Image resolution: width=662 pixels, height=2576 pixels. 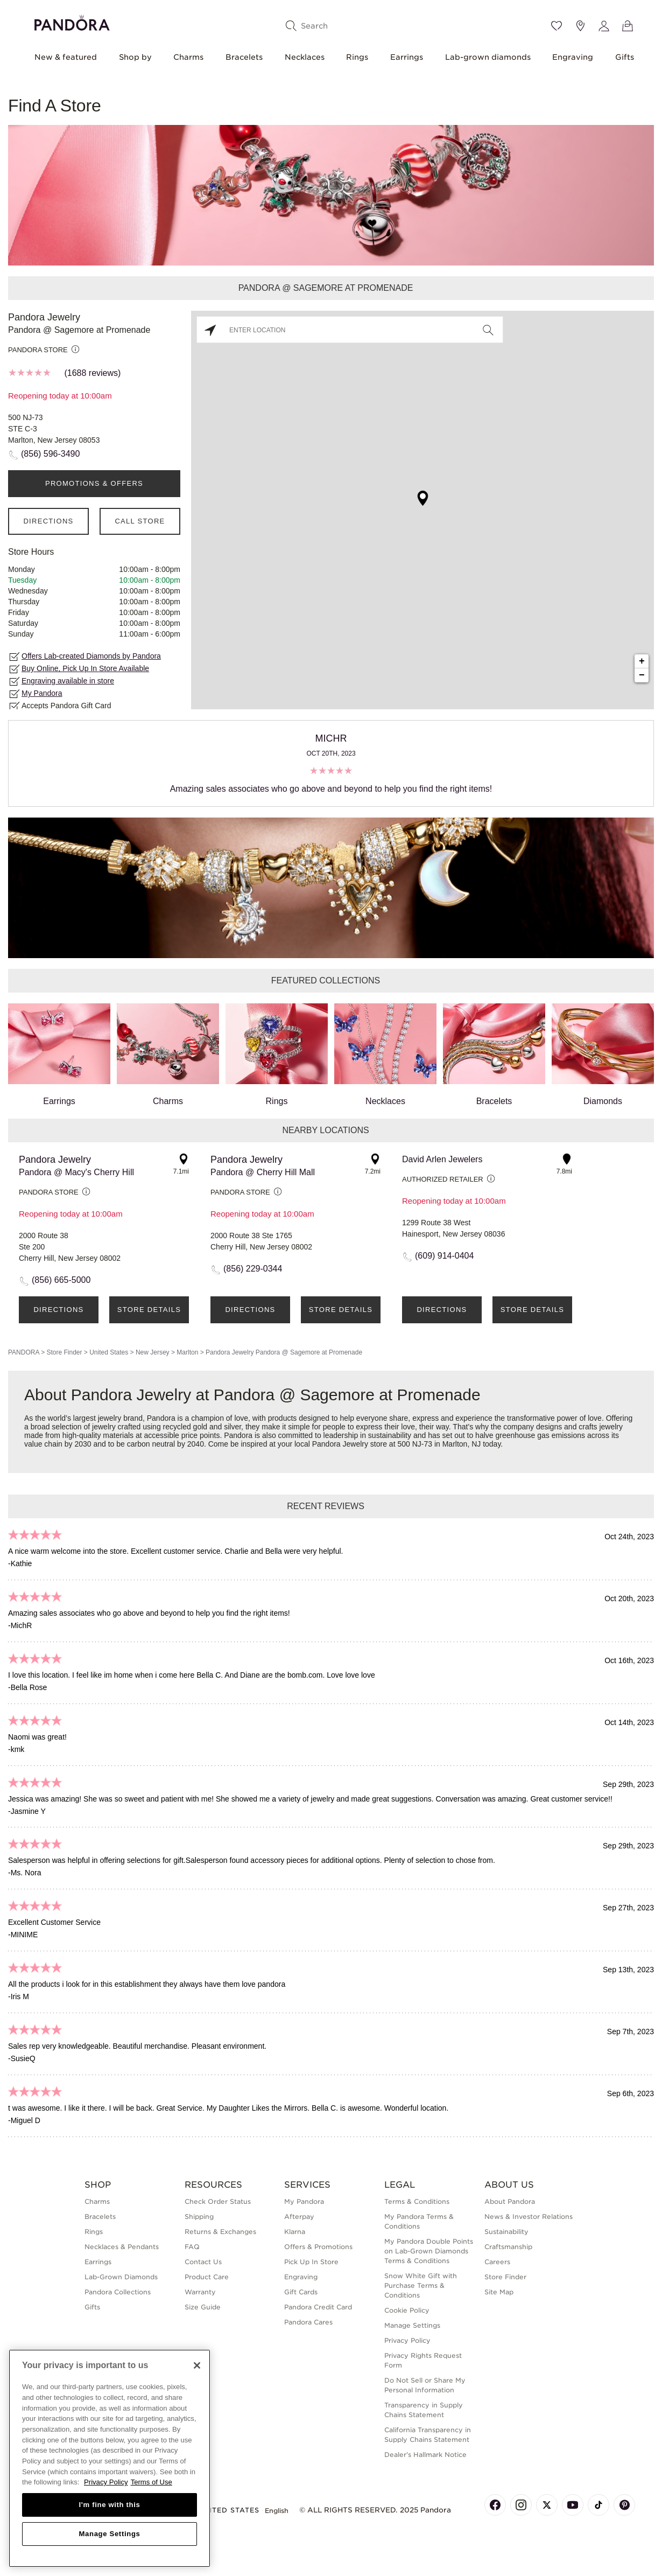 What do you see at coordinates (200, 2292) in the screenshot?
I see `Warranty` at bounding box center [200, 2292].